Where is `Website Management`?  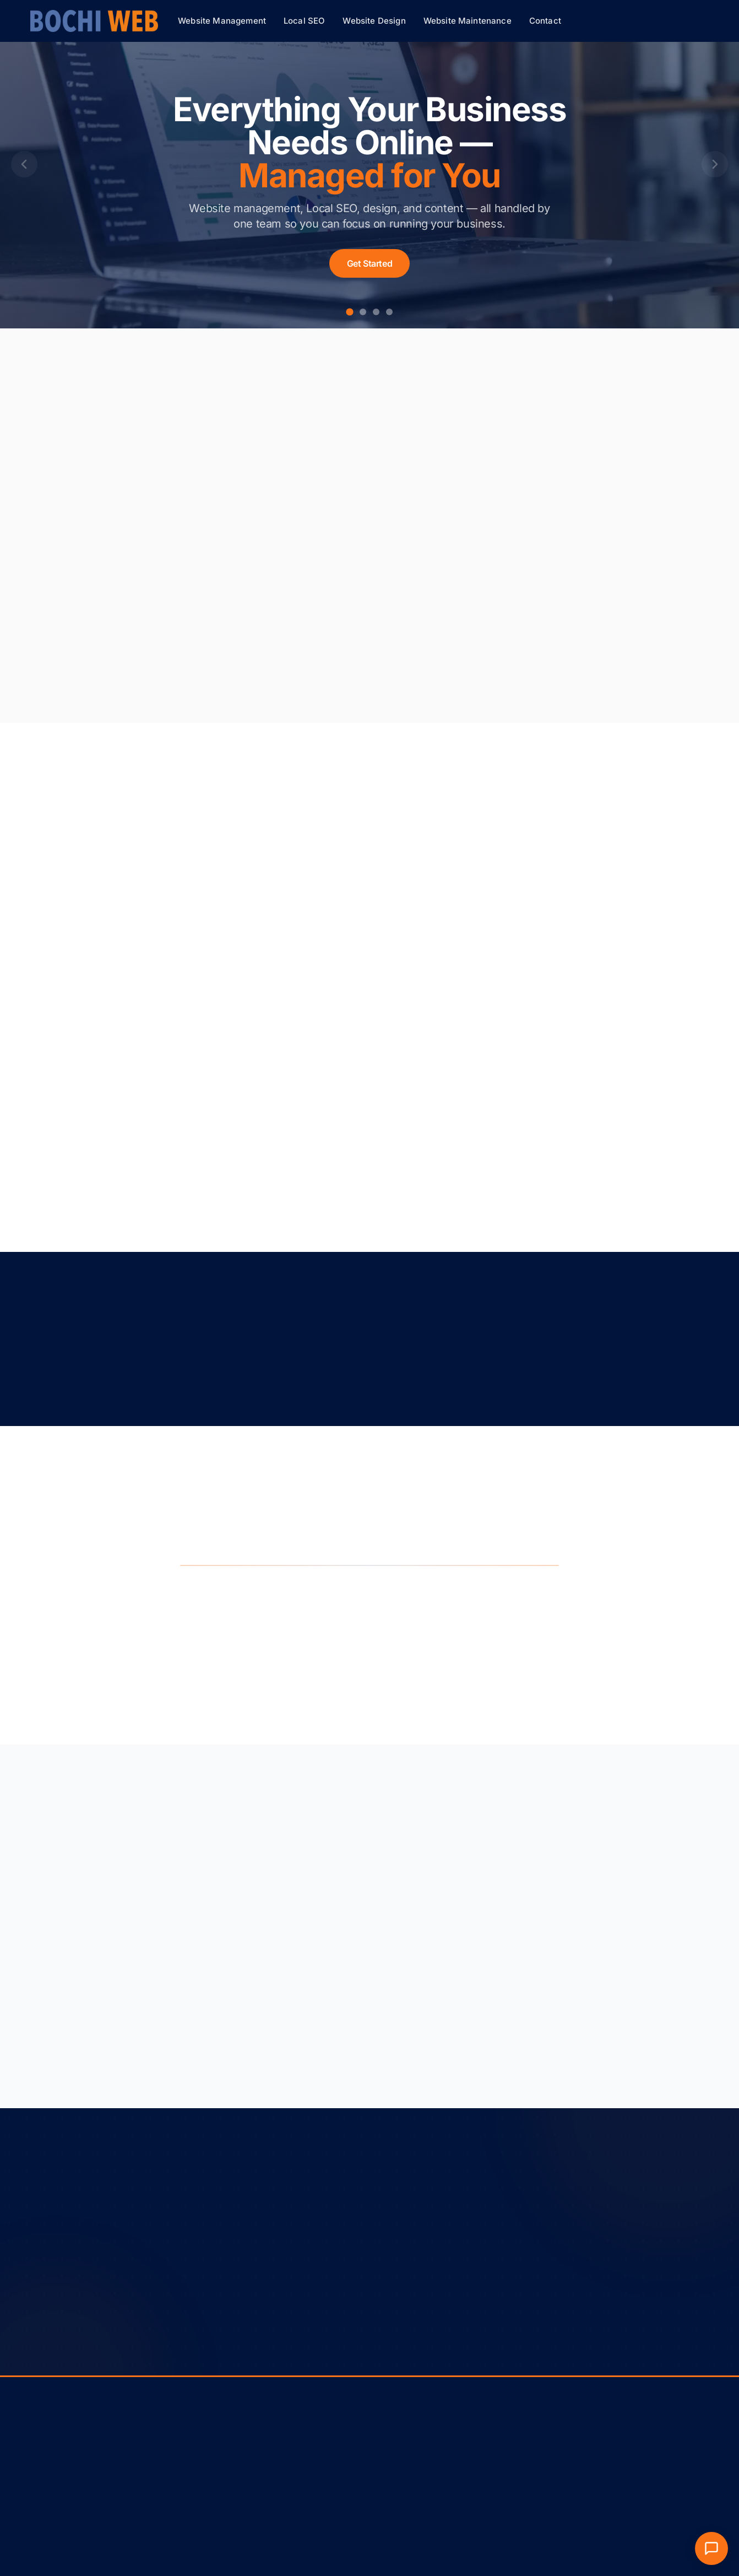 Website Management is located at coordinates (222, 20).